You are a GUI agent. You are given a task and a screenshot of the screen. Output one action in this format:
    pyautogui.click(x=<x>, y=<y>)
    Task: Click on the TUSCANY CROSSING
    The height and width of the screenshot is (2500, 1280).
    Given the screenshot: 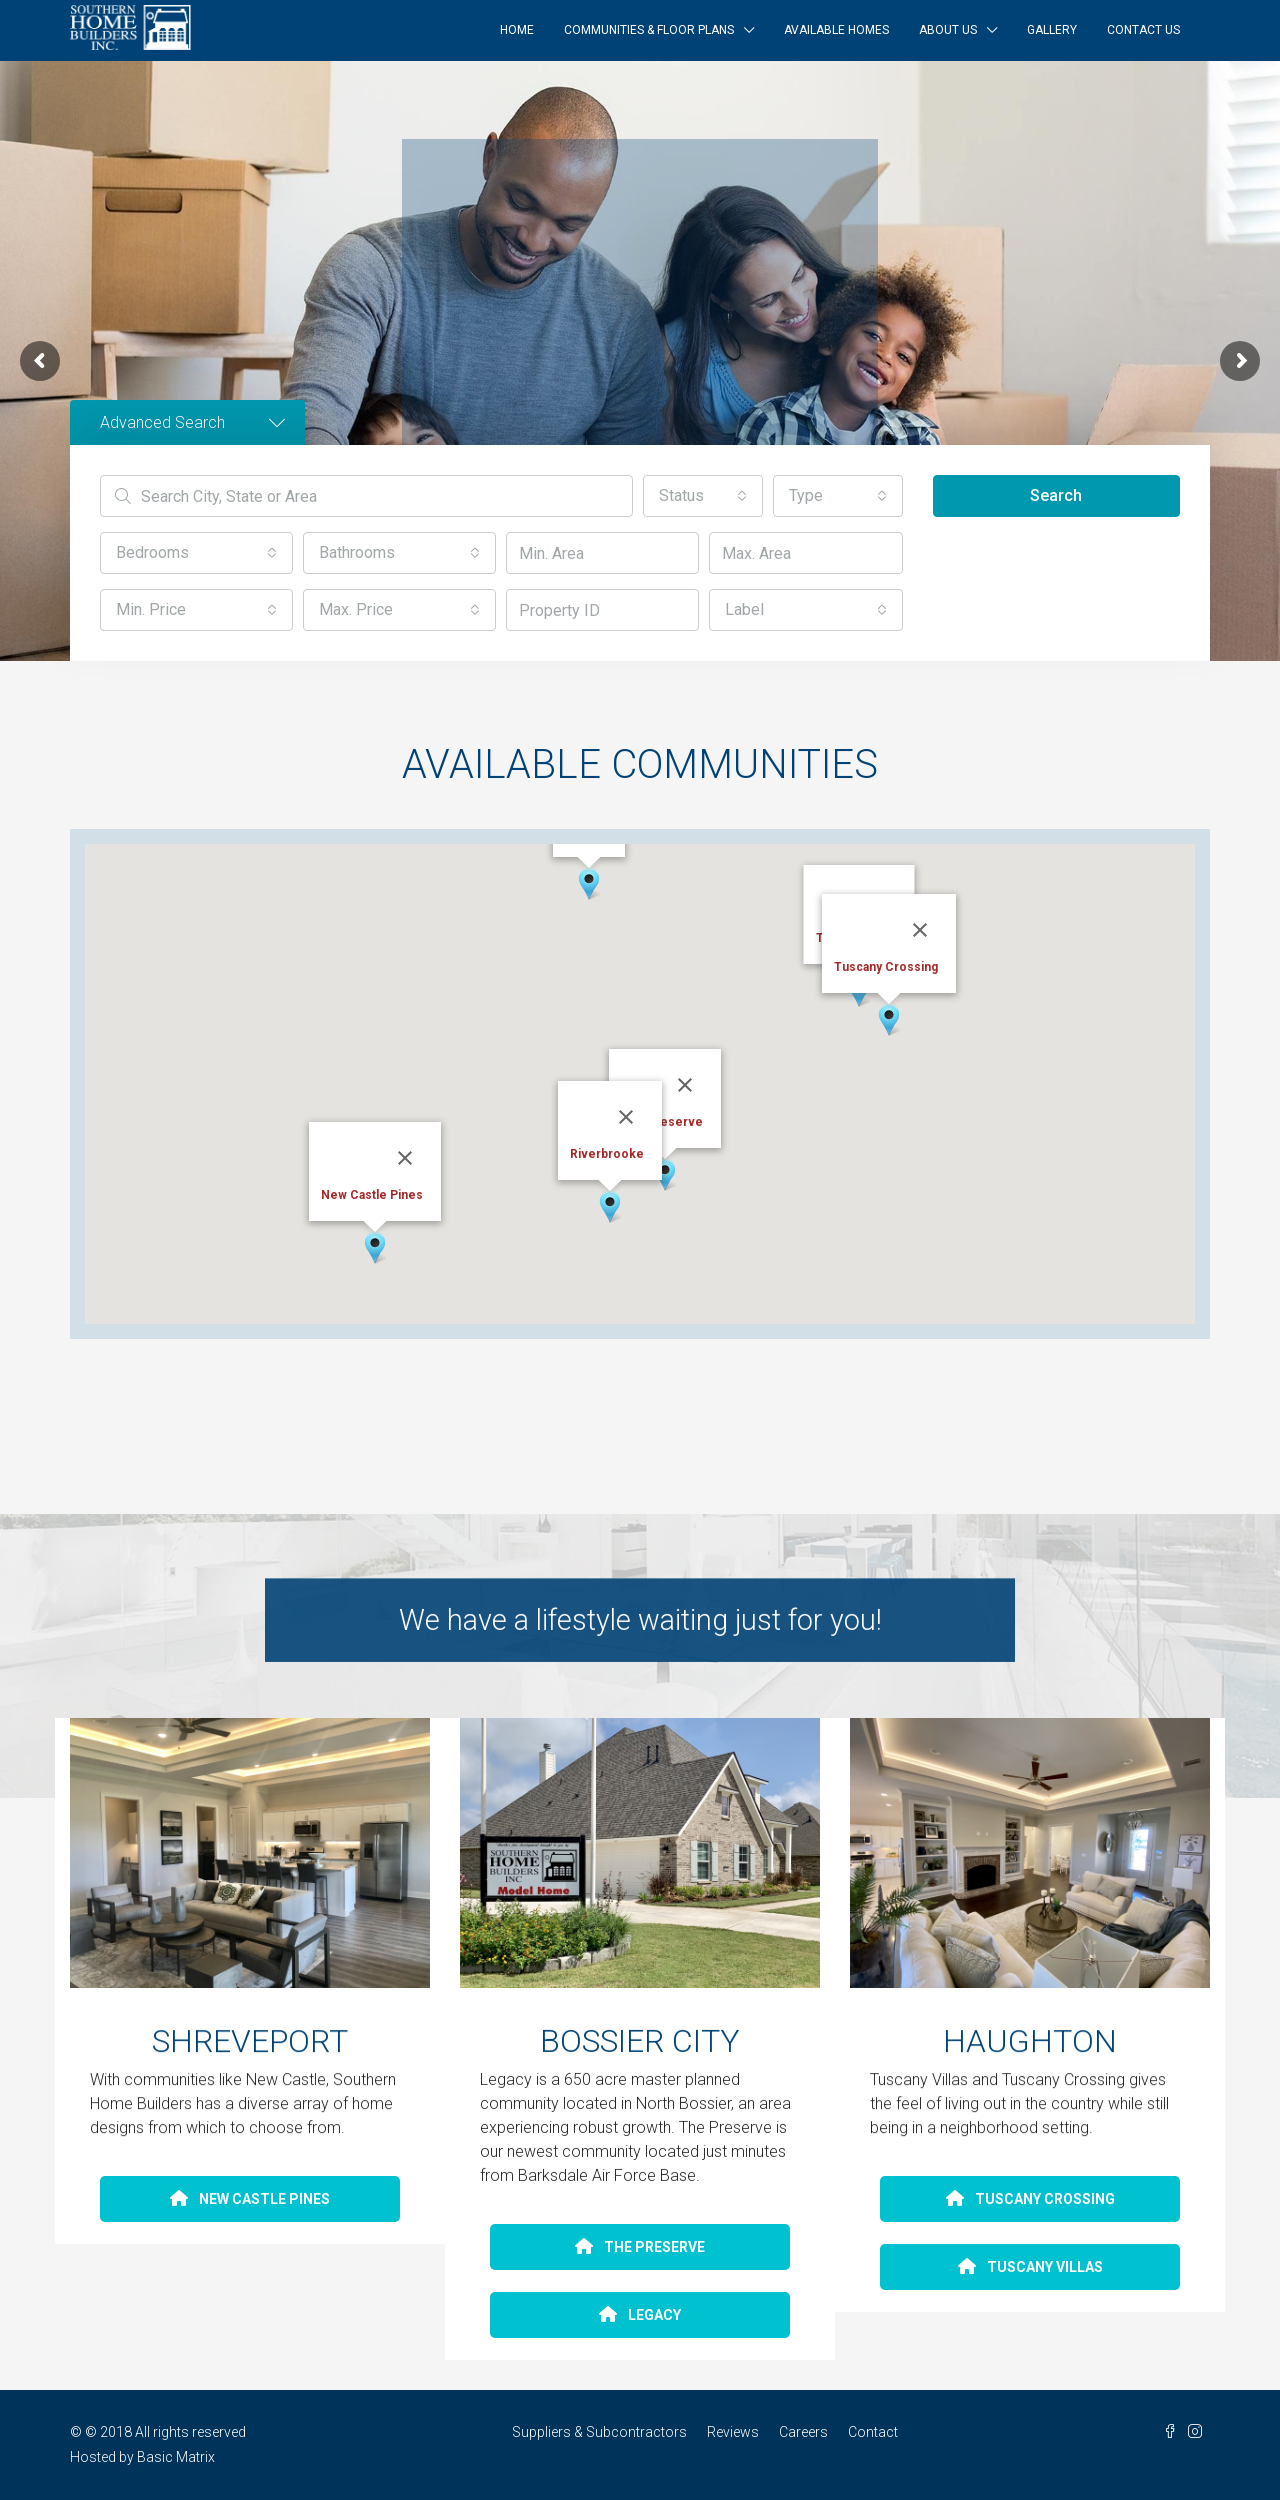 What is the action you would take?
    pyautogui.click(x=1030, y=2199)
    